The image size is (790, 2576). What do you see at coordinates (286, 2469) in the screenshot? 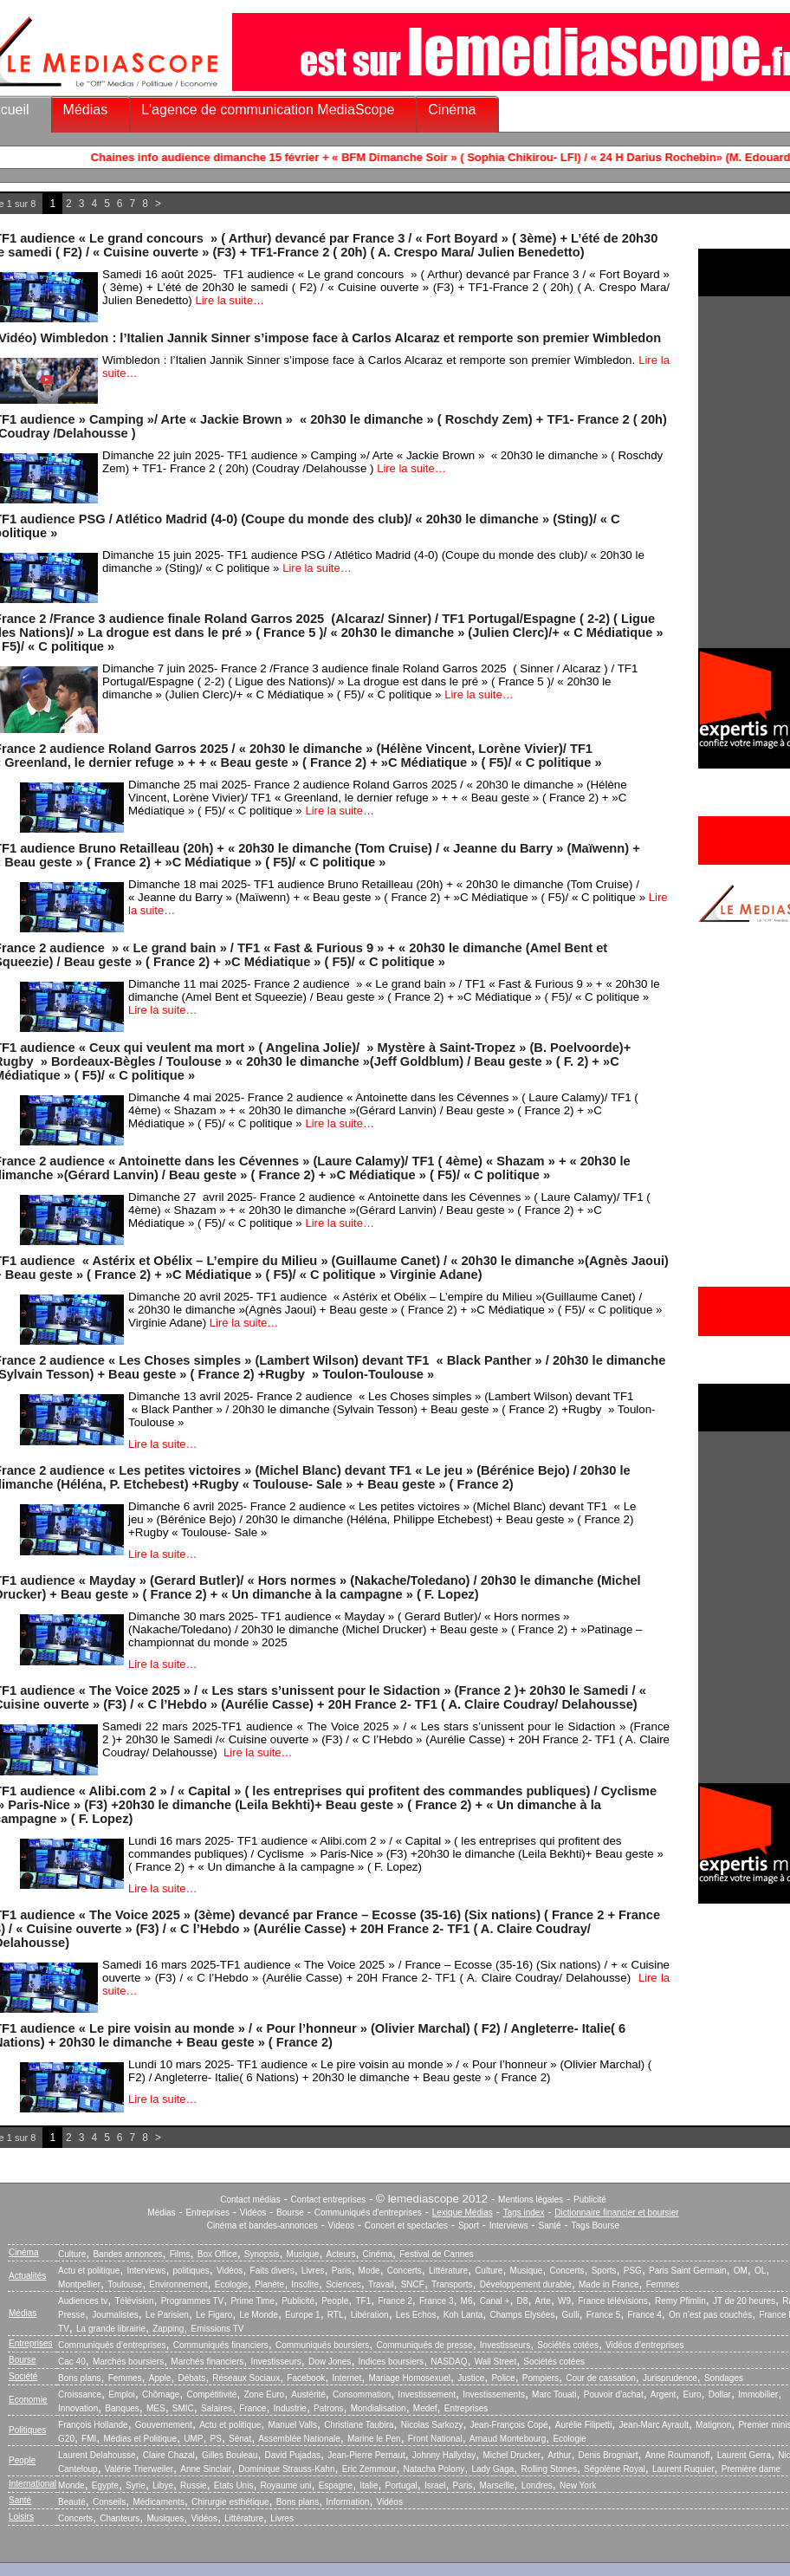
I see `Dominique Strauss-Kahn` at bounding box center [286, 2469].